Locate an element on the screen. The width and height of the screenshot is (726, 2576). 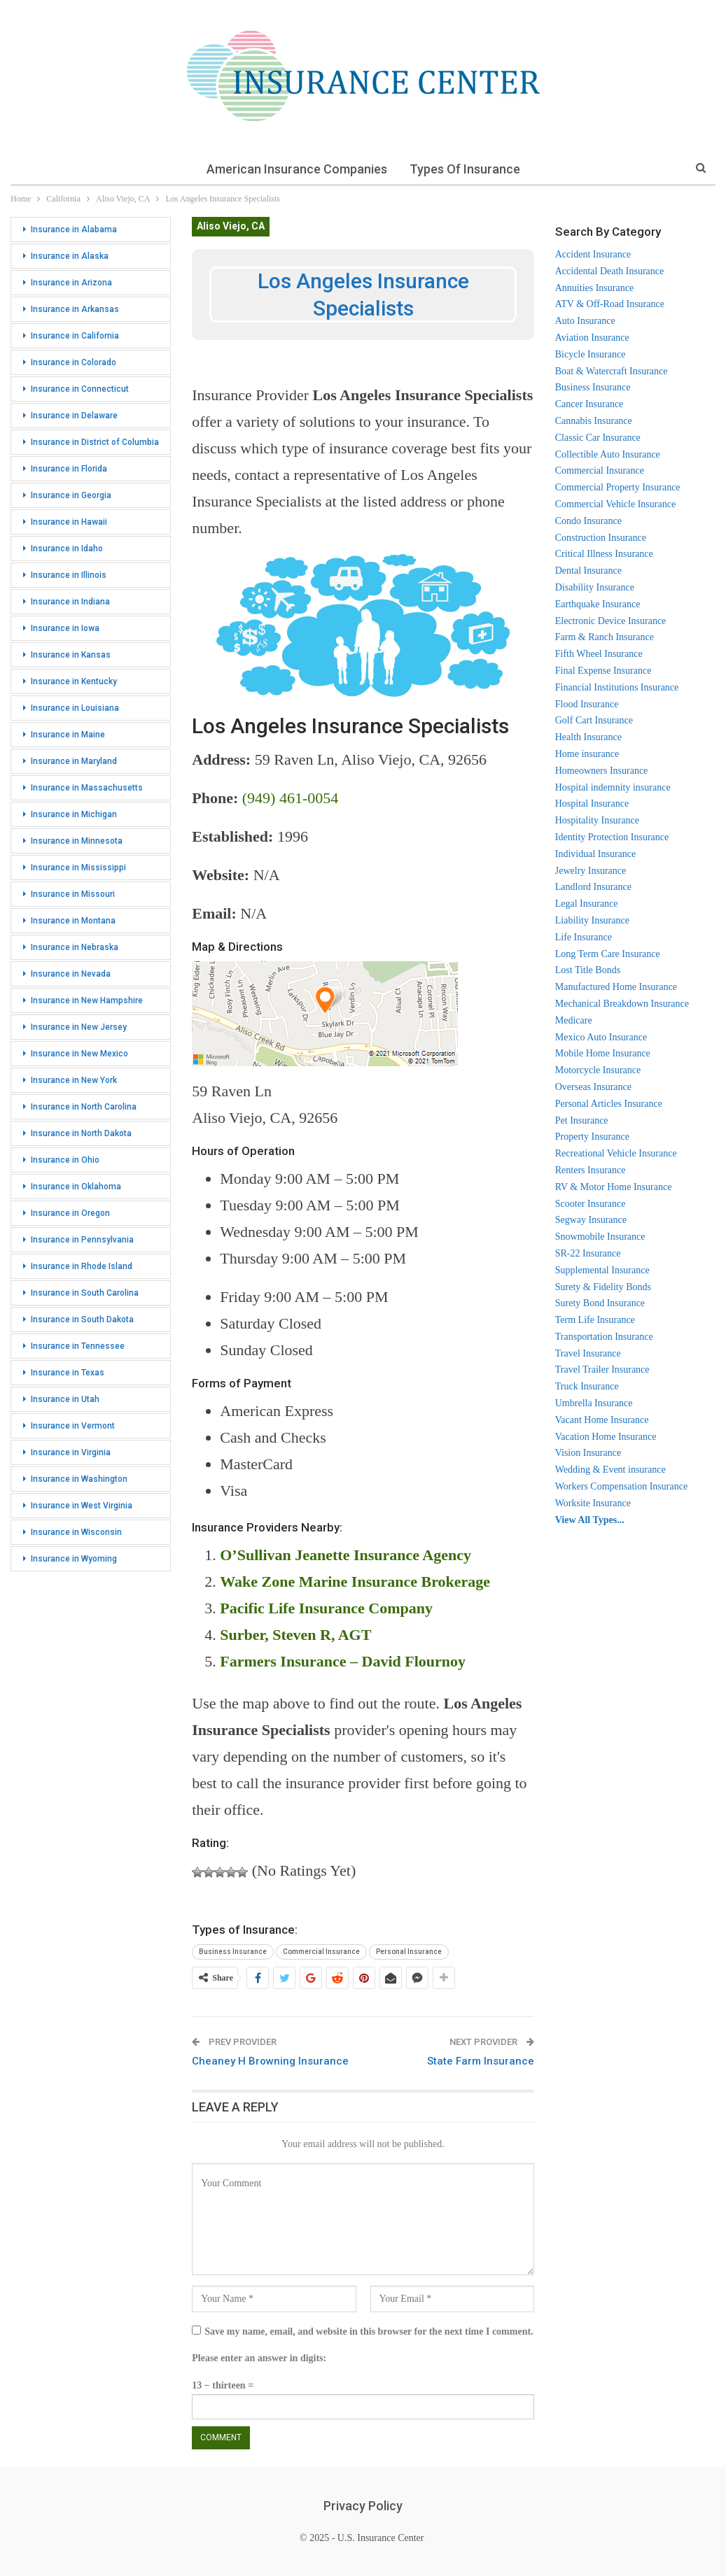
Disability Insurance is located at coordinates (594, 587).